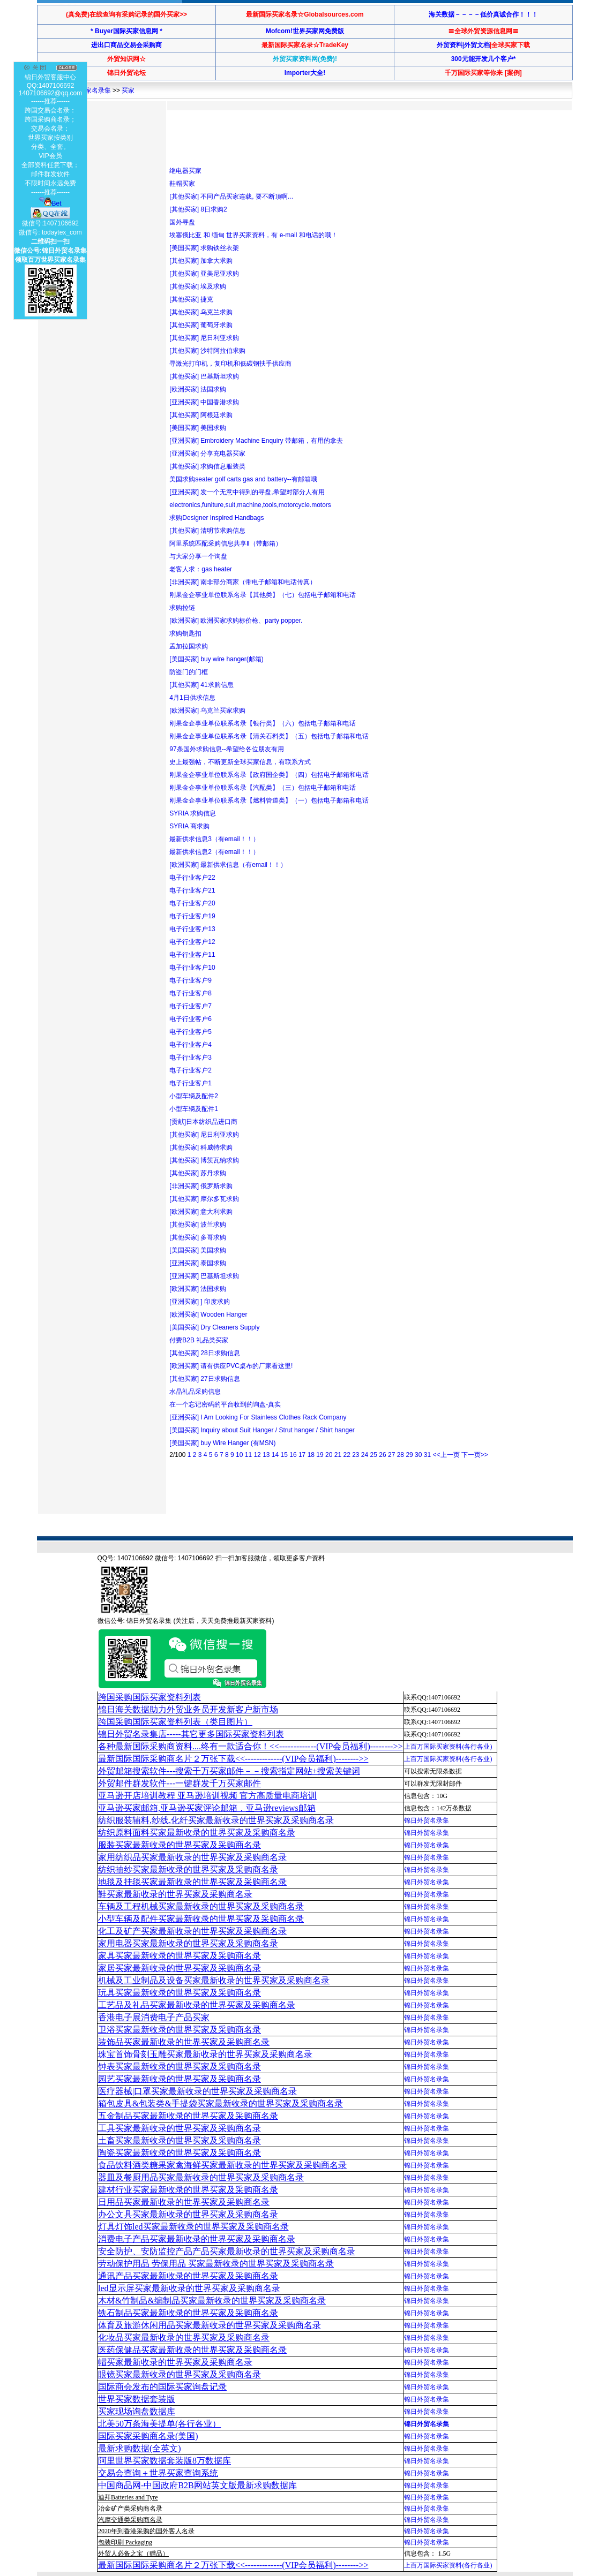 This screenshot has height=2576, width=613. I want to click on 13, so click(266, 1455).